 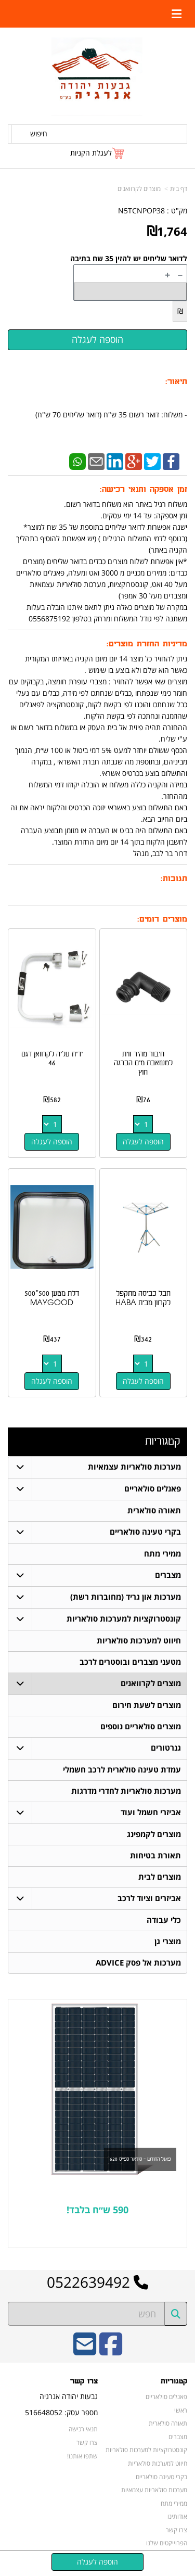 I want to click on מדיניות החזרת מוצרים:, so click(x=147, y=644).